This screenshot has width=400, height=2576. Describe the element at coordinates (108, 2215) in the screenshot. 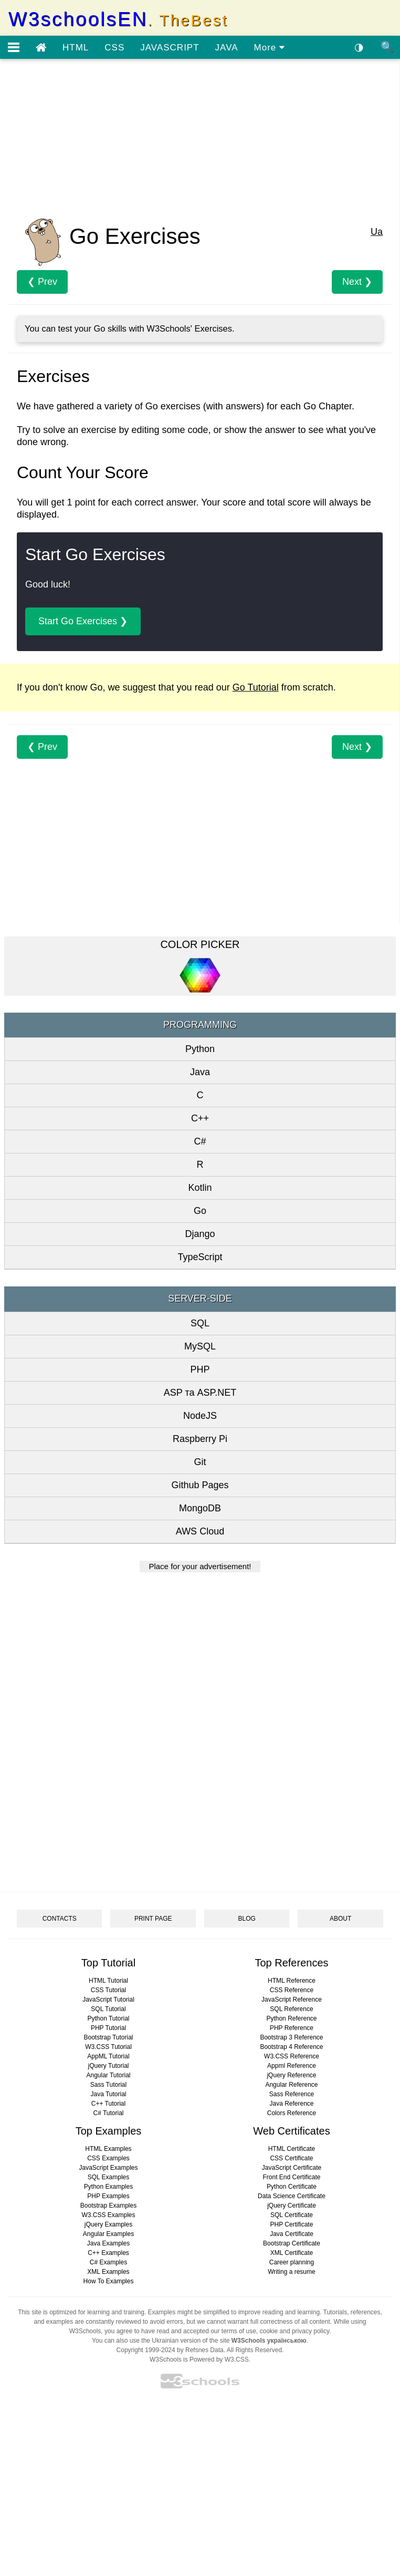

I see `W3.CSS Examples` at that location.